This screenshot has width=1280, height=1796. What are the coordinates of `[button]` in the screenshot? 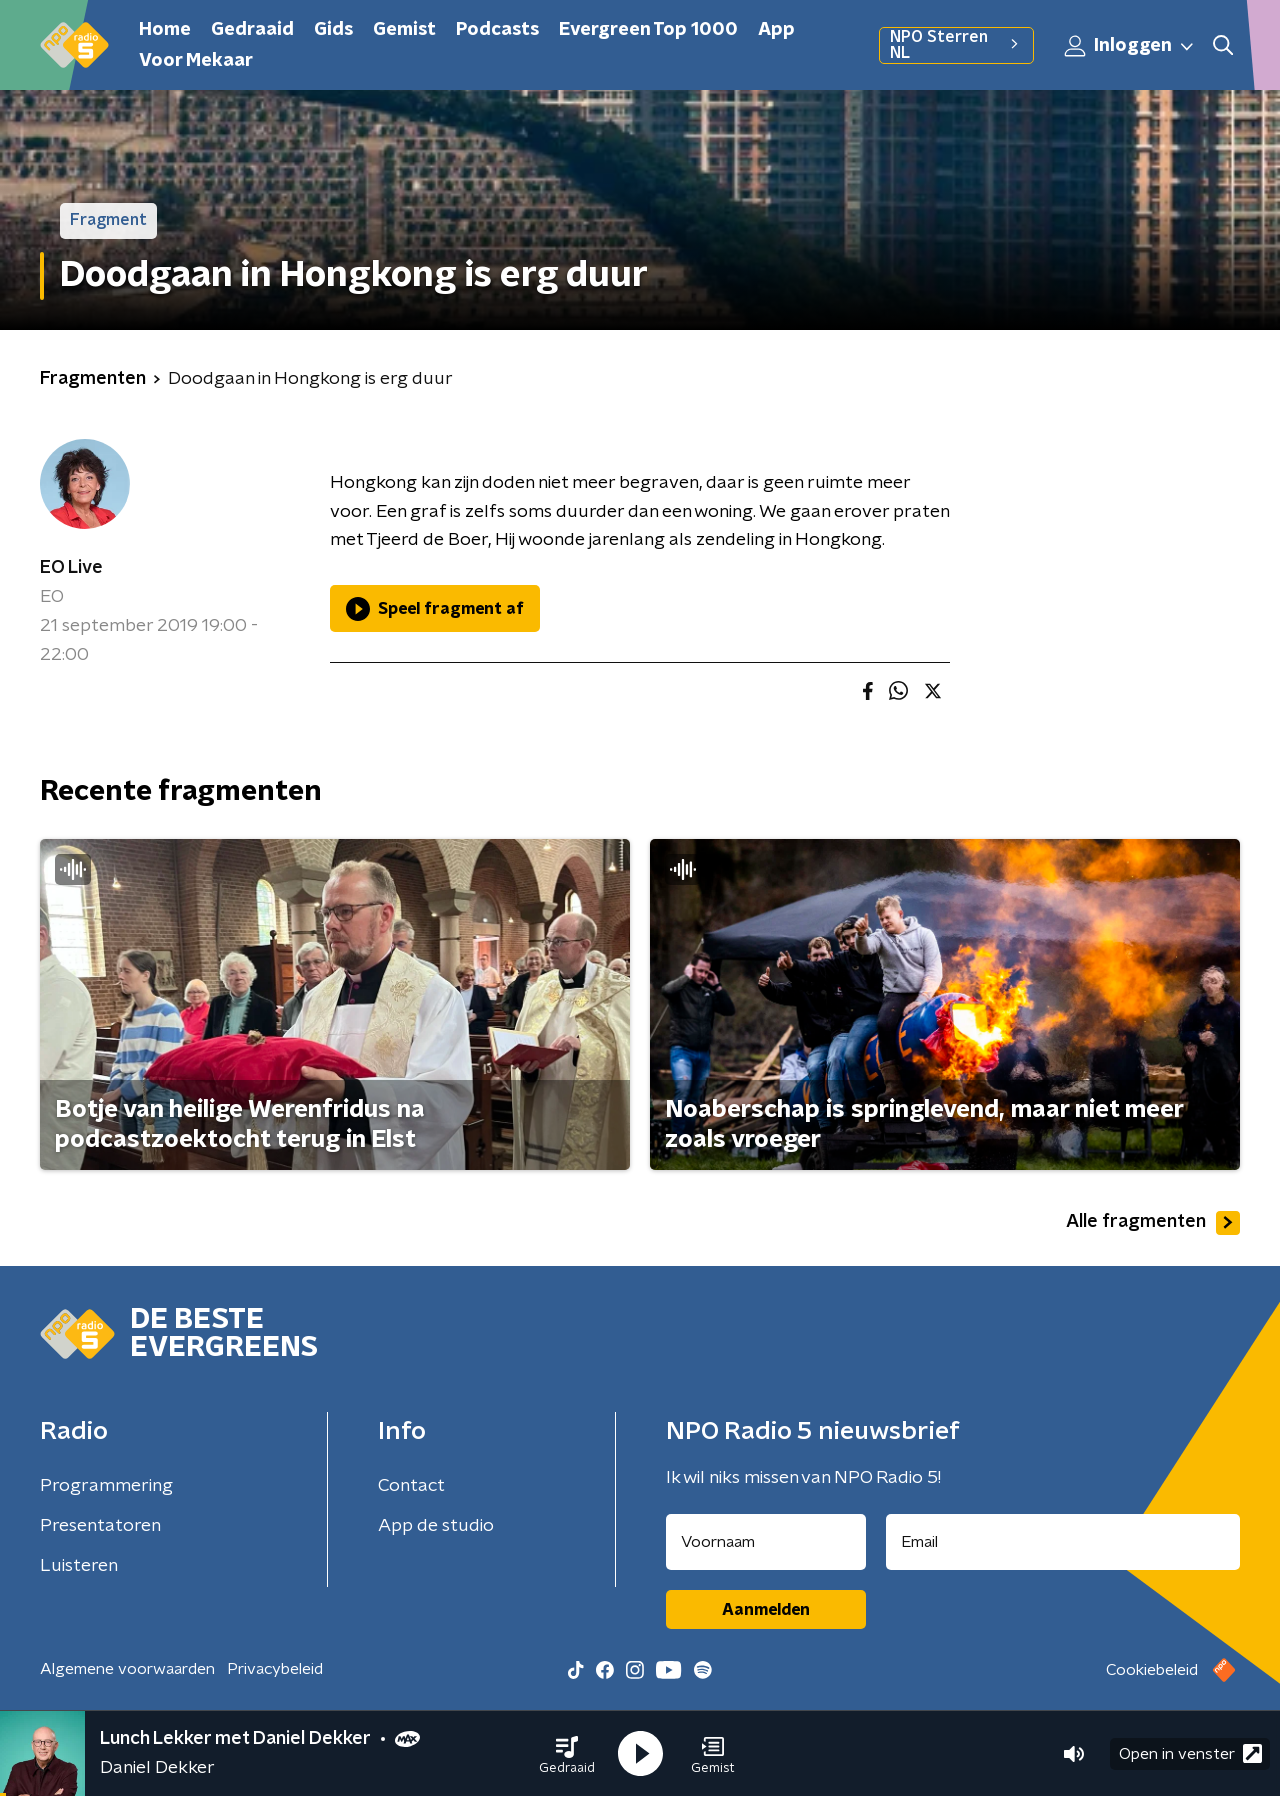 It's located at (567, 1754).